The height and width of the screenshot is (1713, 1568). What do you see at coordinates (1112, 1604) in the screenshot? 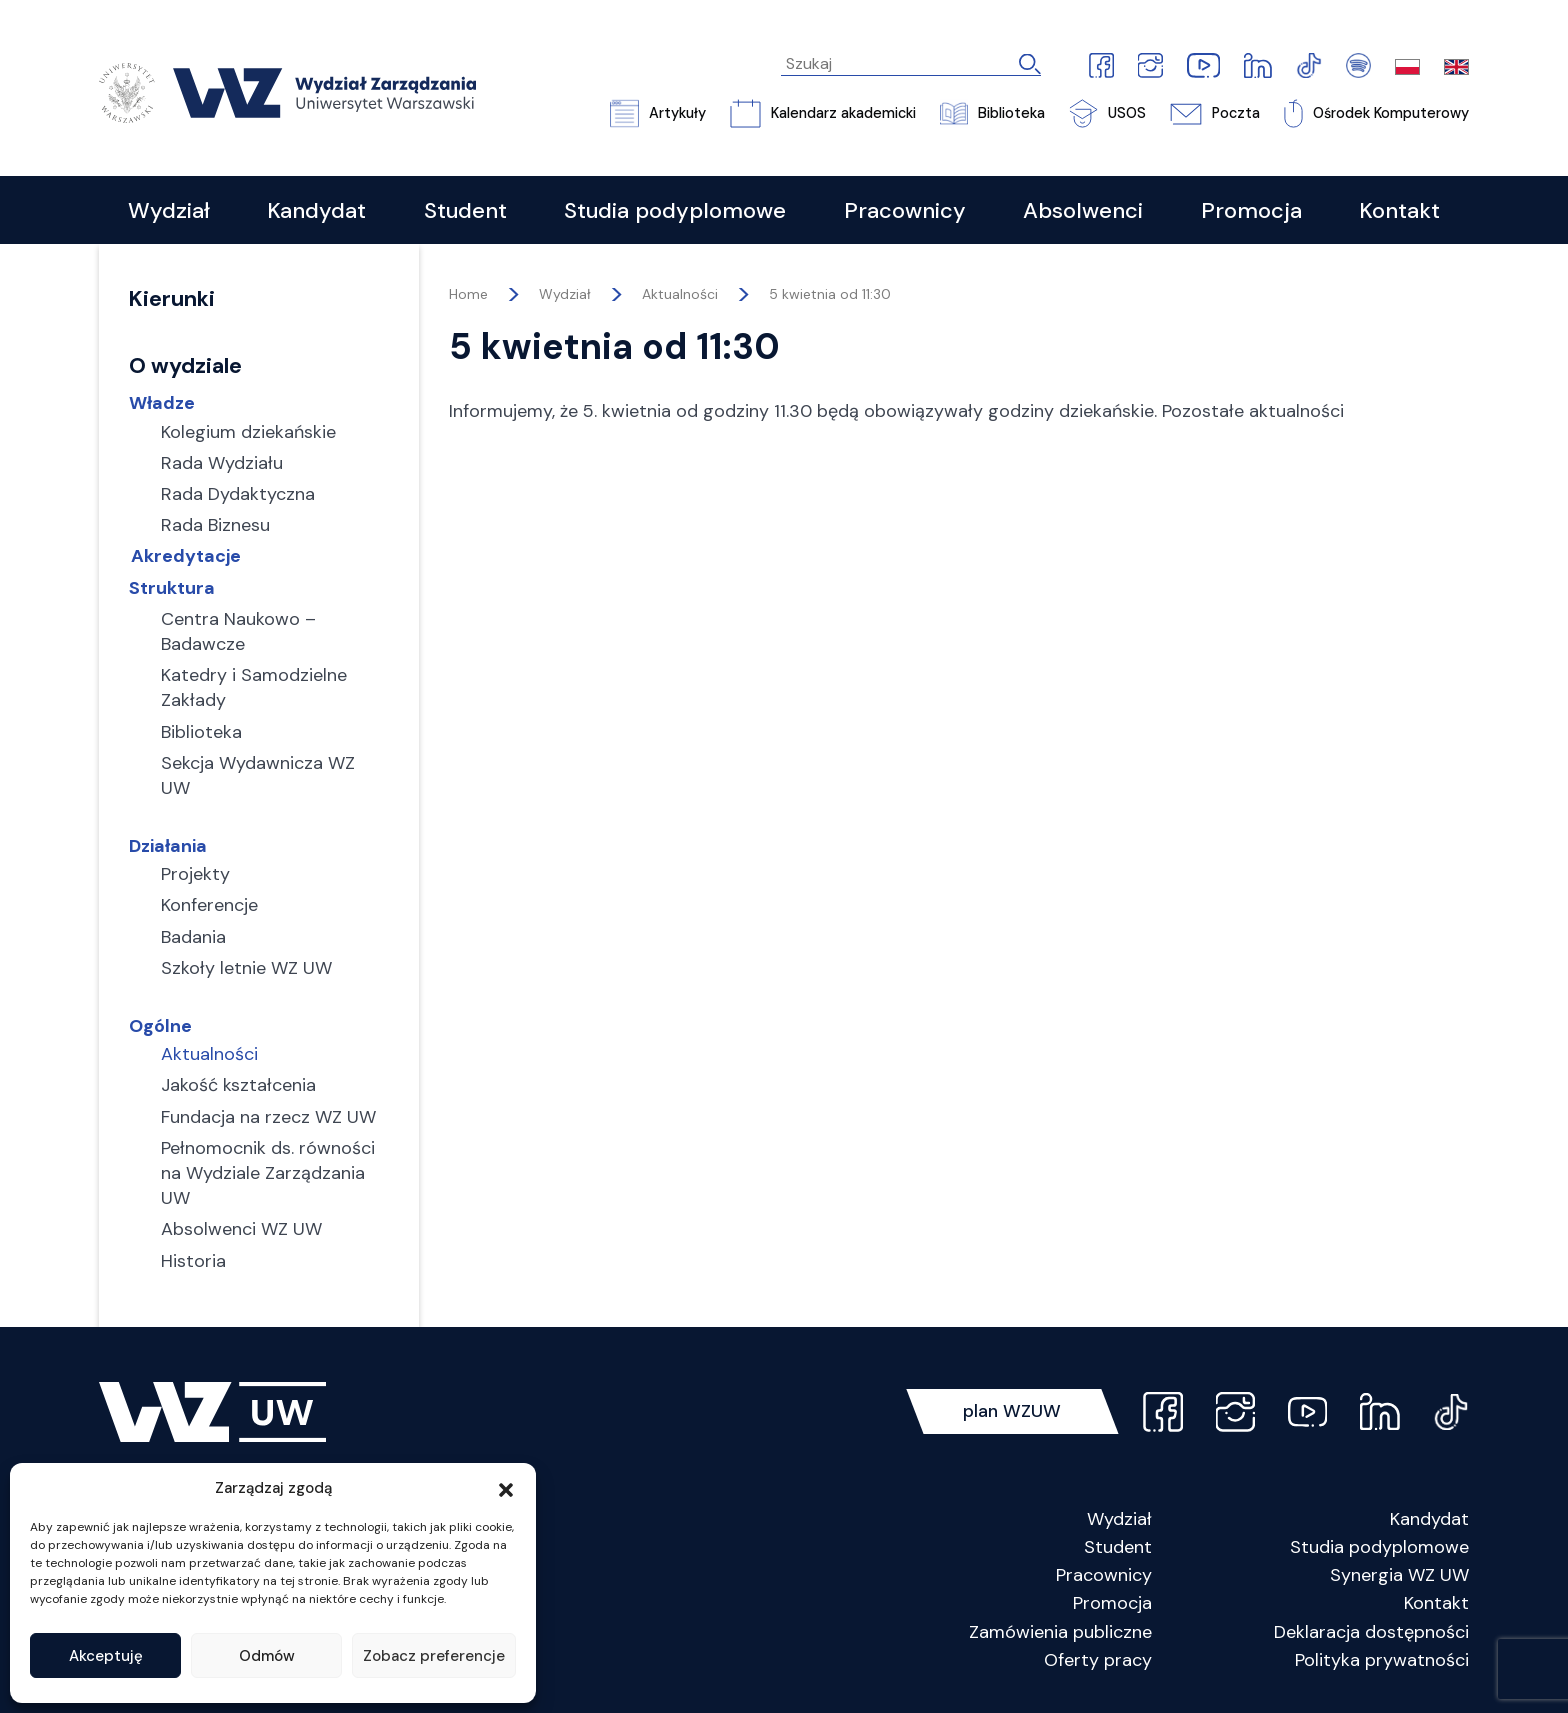
I see `Promocja` at bounding box center [1112, 1604].